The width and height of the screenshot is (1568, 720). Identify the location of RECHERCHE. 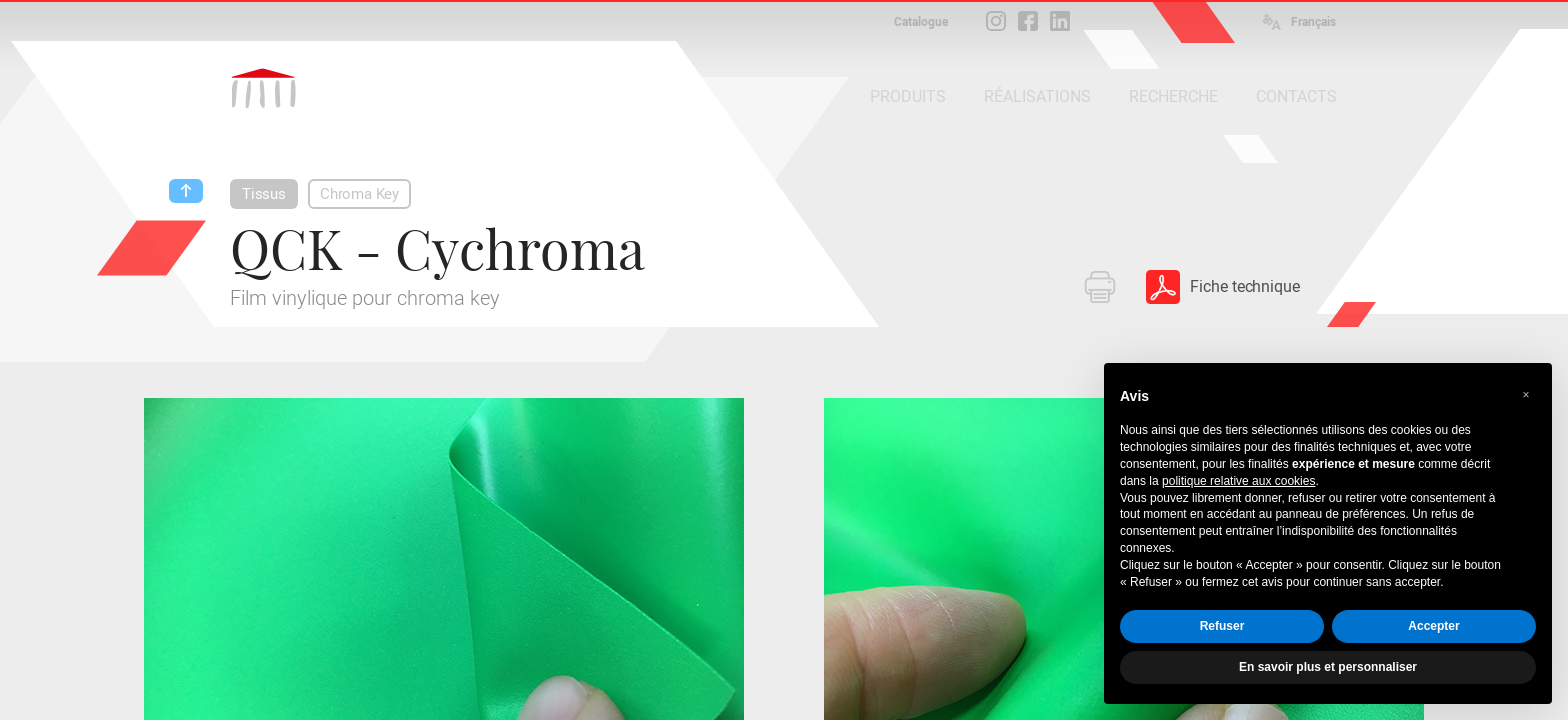
(1173, 96).